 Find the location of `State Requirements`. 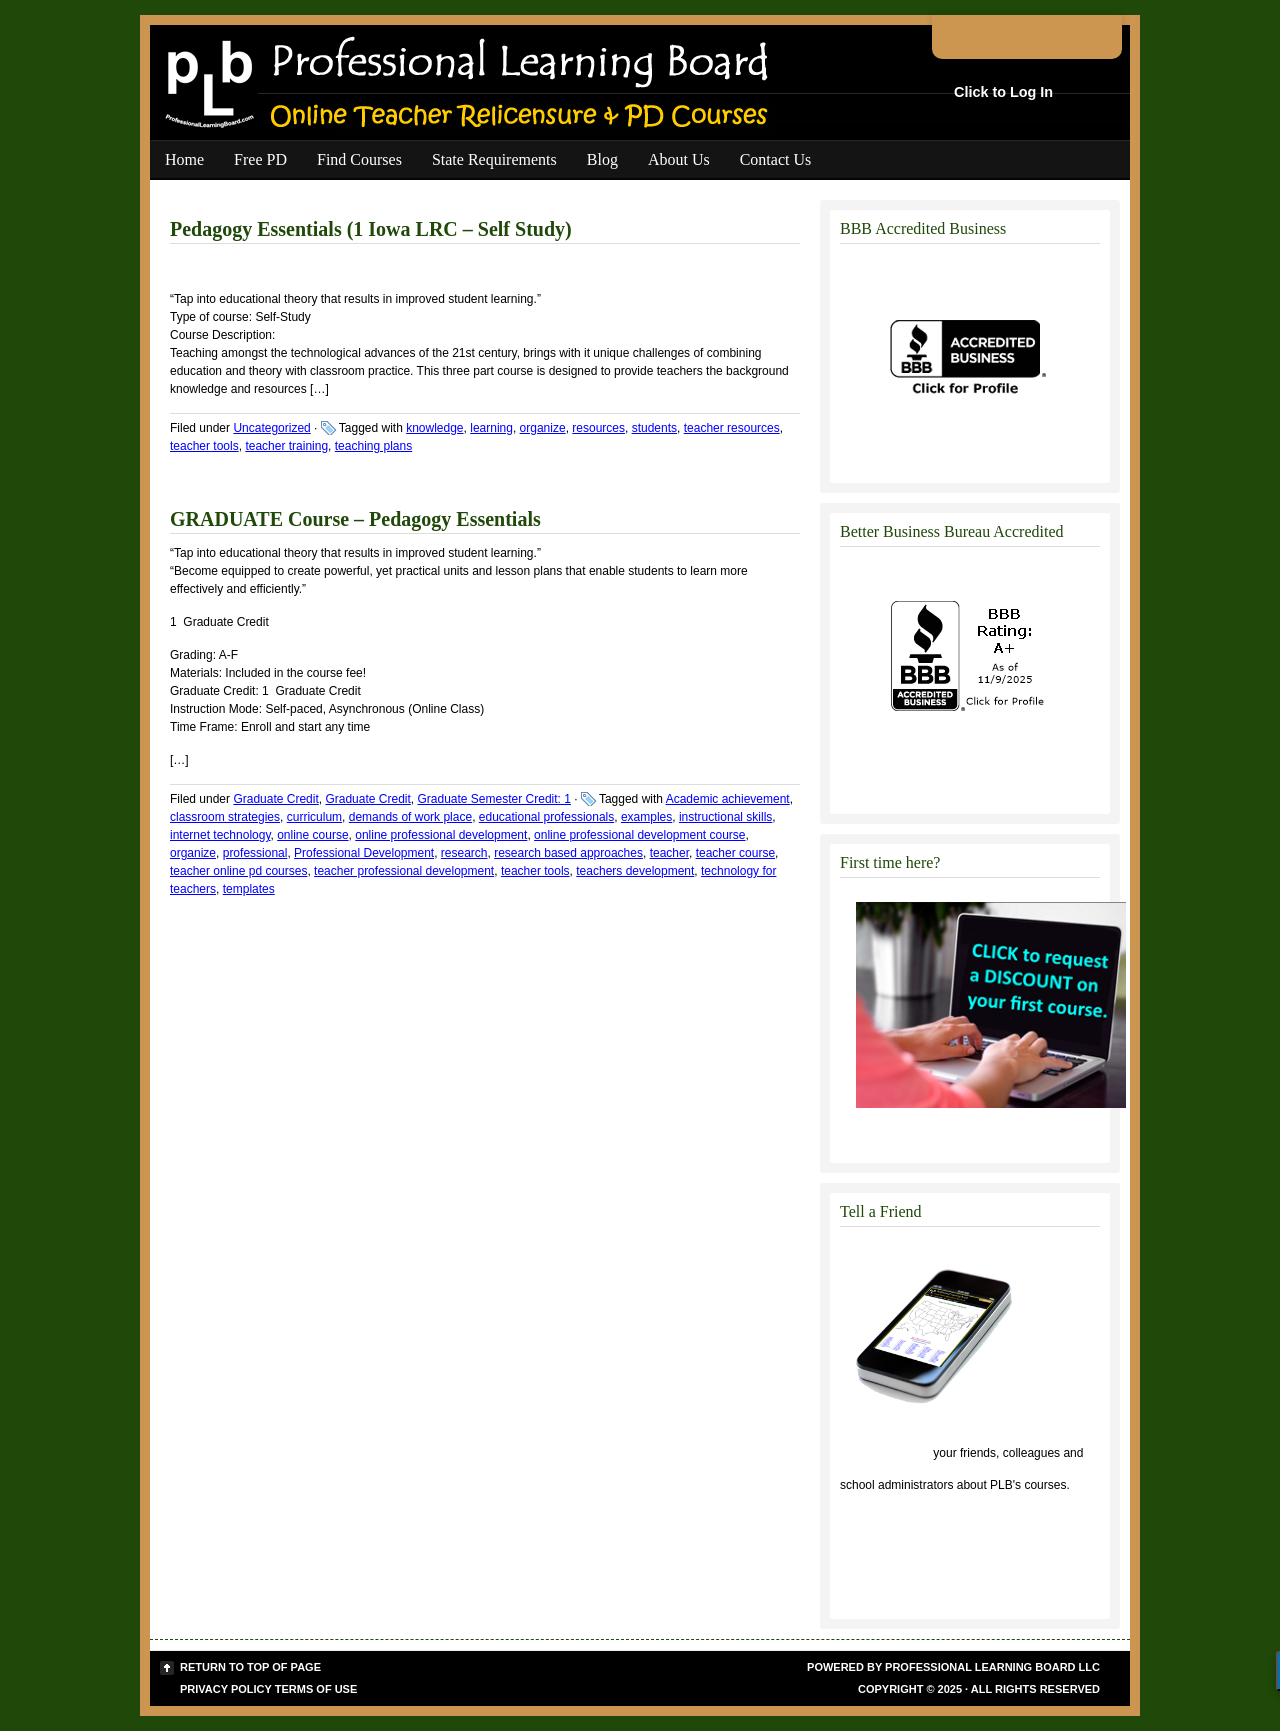

State Requirements is located at coordinates (494, 159).